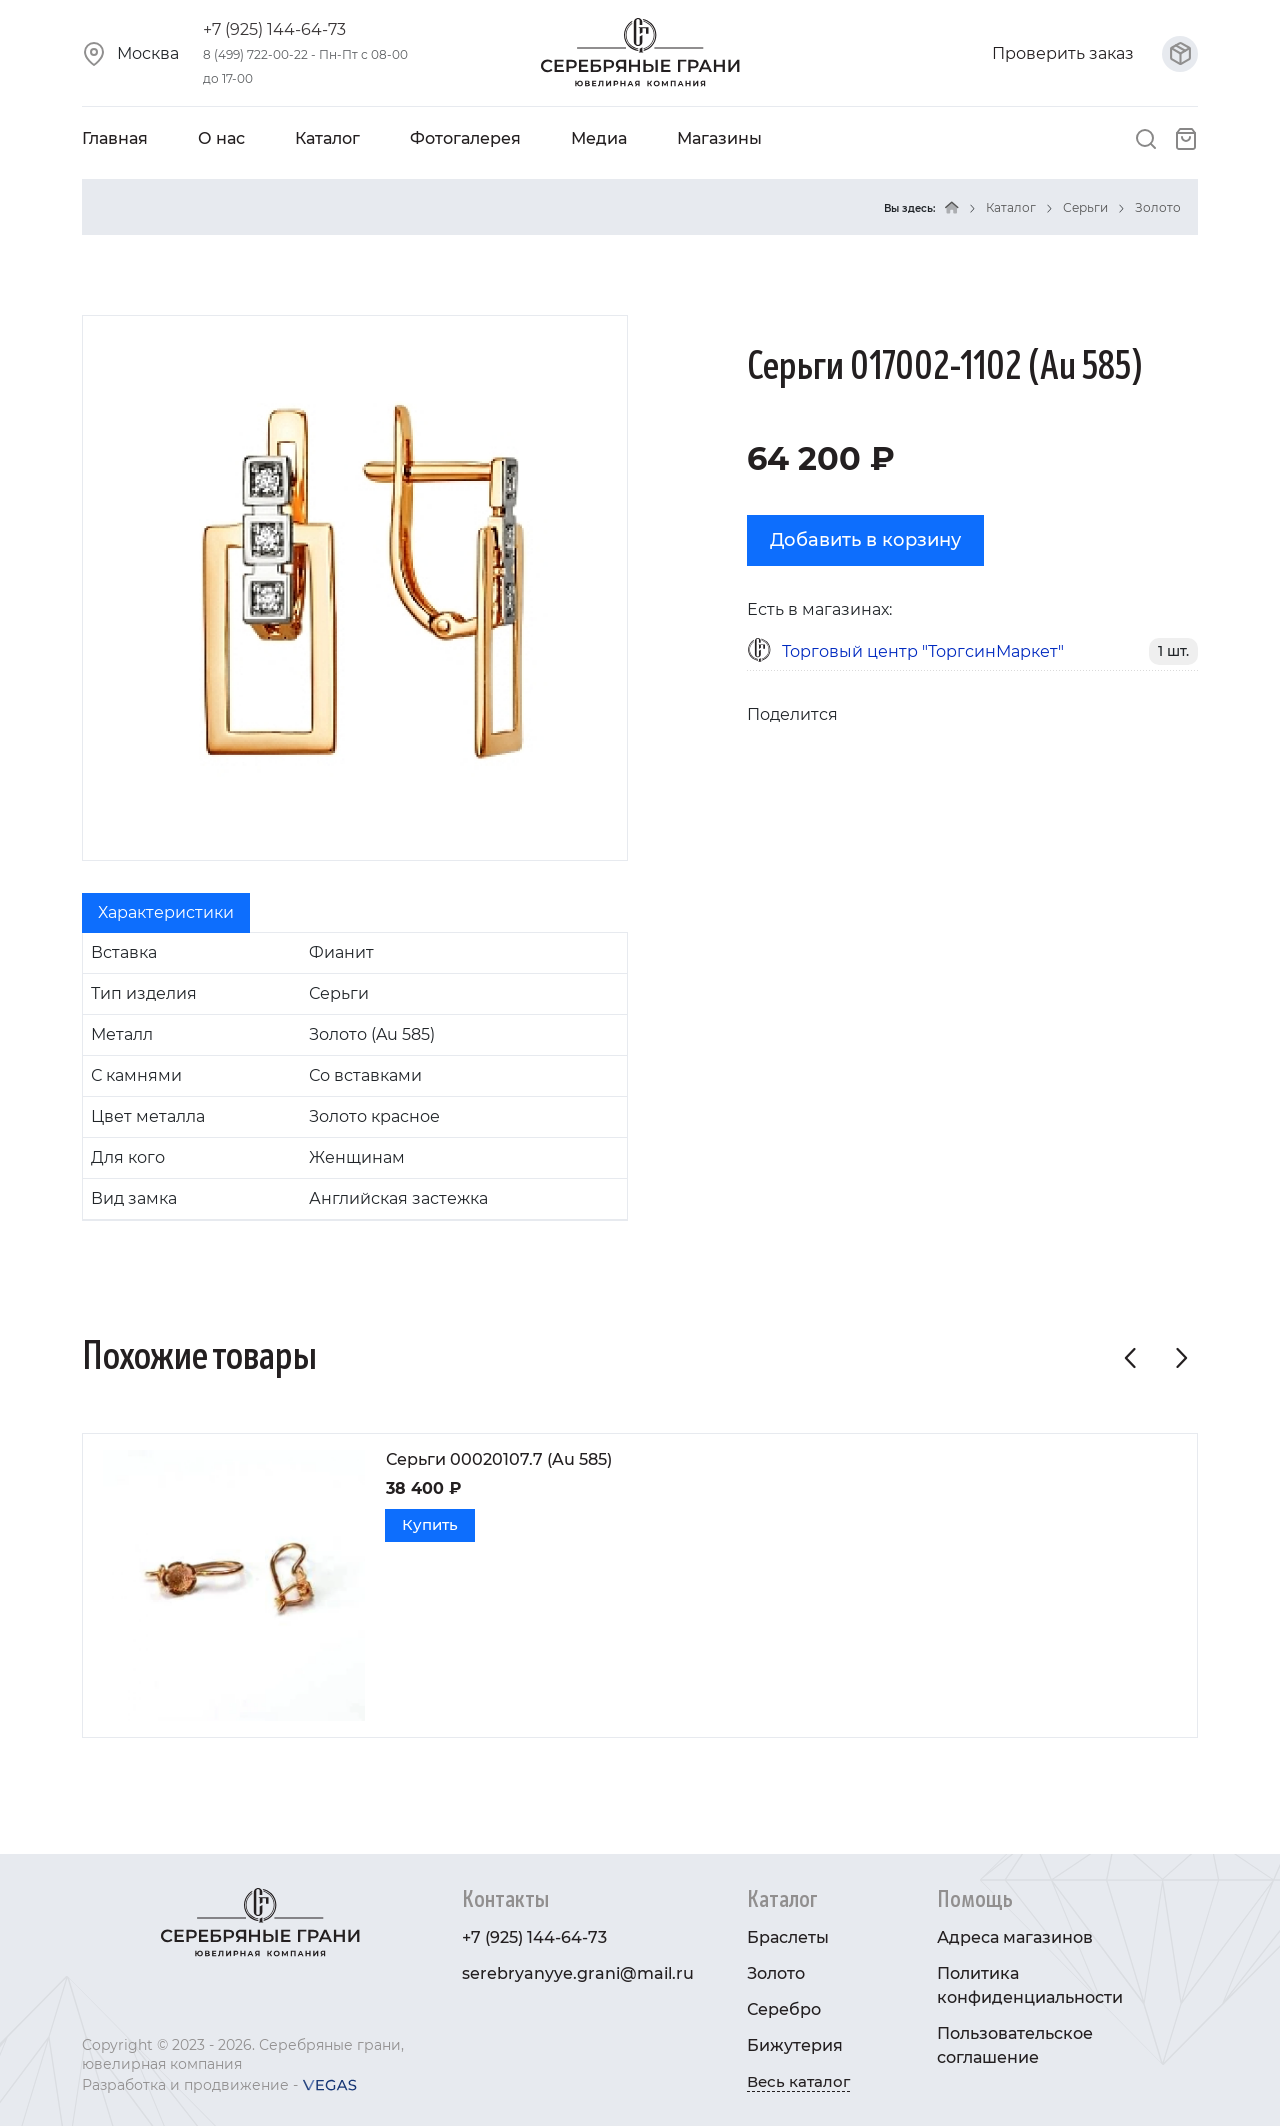 Image resolution: width=1280 pixels, height=2126 pixels. What do you see at coordinates (795, 2045) in the screenshot?
I see `Бижутерия` at bounding box center [795, 2045].